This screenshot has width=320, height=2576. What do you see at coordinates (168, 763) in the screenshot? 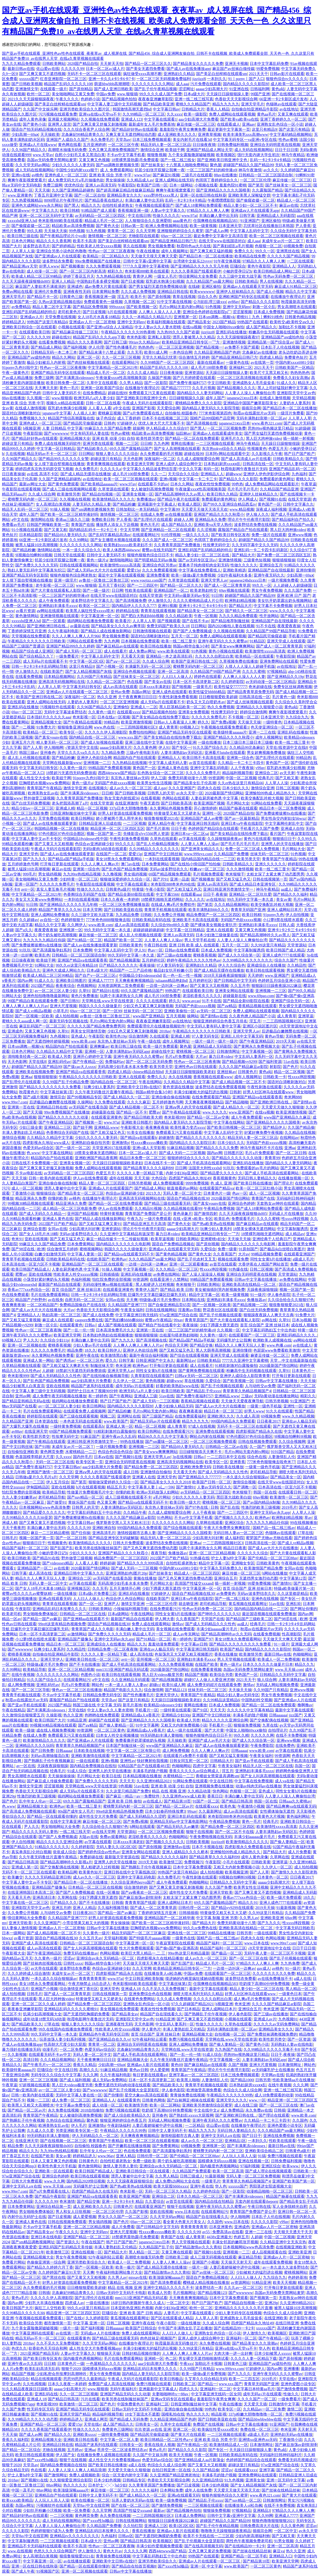
I see `中文字幕人成无码人妻` at bounding box center [168, 763].